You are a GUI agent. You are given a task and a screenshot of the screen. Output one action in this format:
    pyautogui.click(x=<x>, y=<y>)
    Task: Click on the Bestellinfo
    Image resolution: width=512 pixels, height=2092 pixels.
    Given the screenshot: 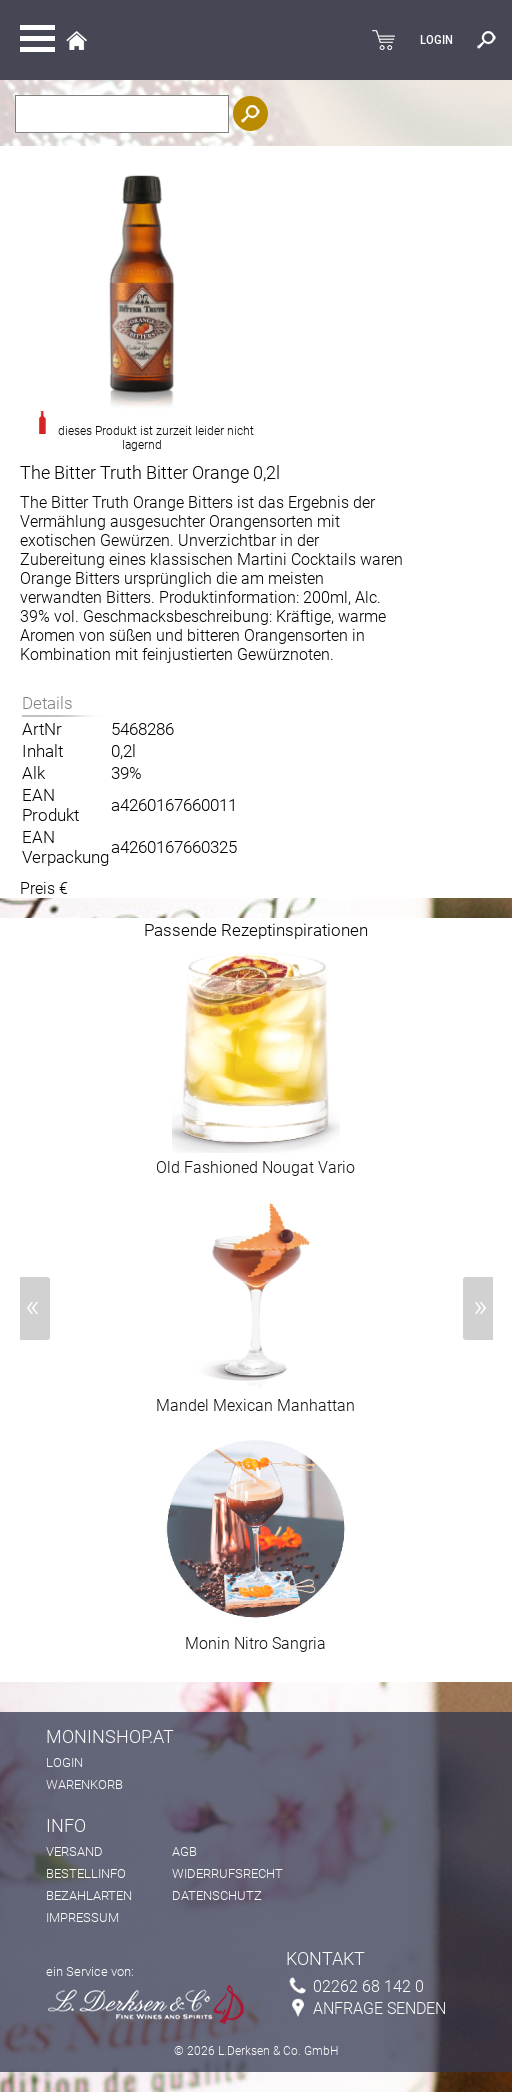 What is the action you would take?
    pyautogui.click(x=86, y=1873)
    